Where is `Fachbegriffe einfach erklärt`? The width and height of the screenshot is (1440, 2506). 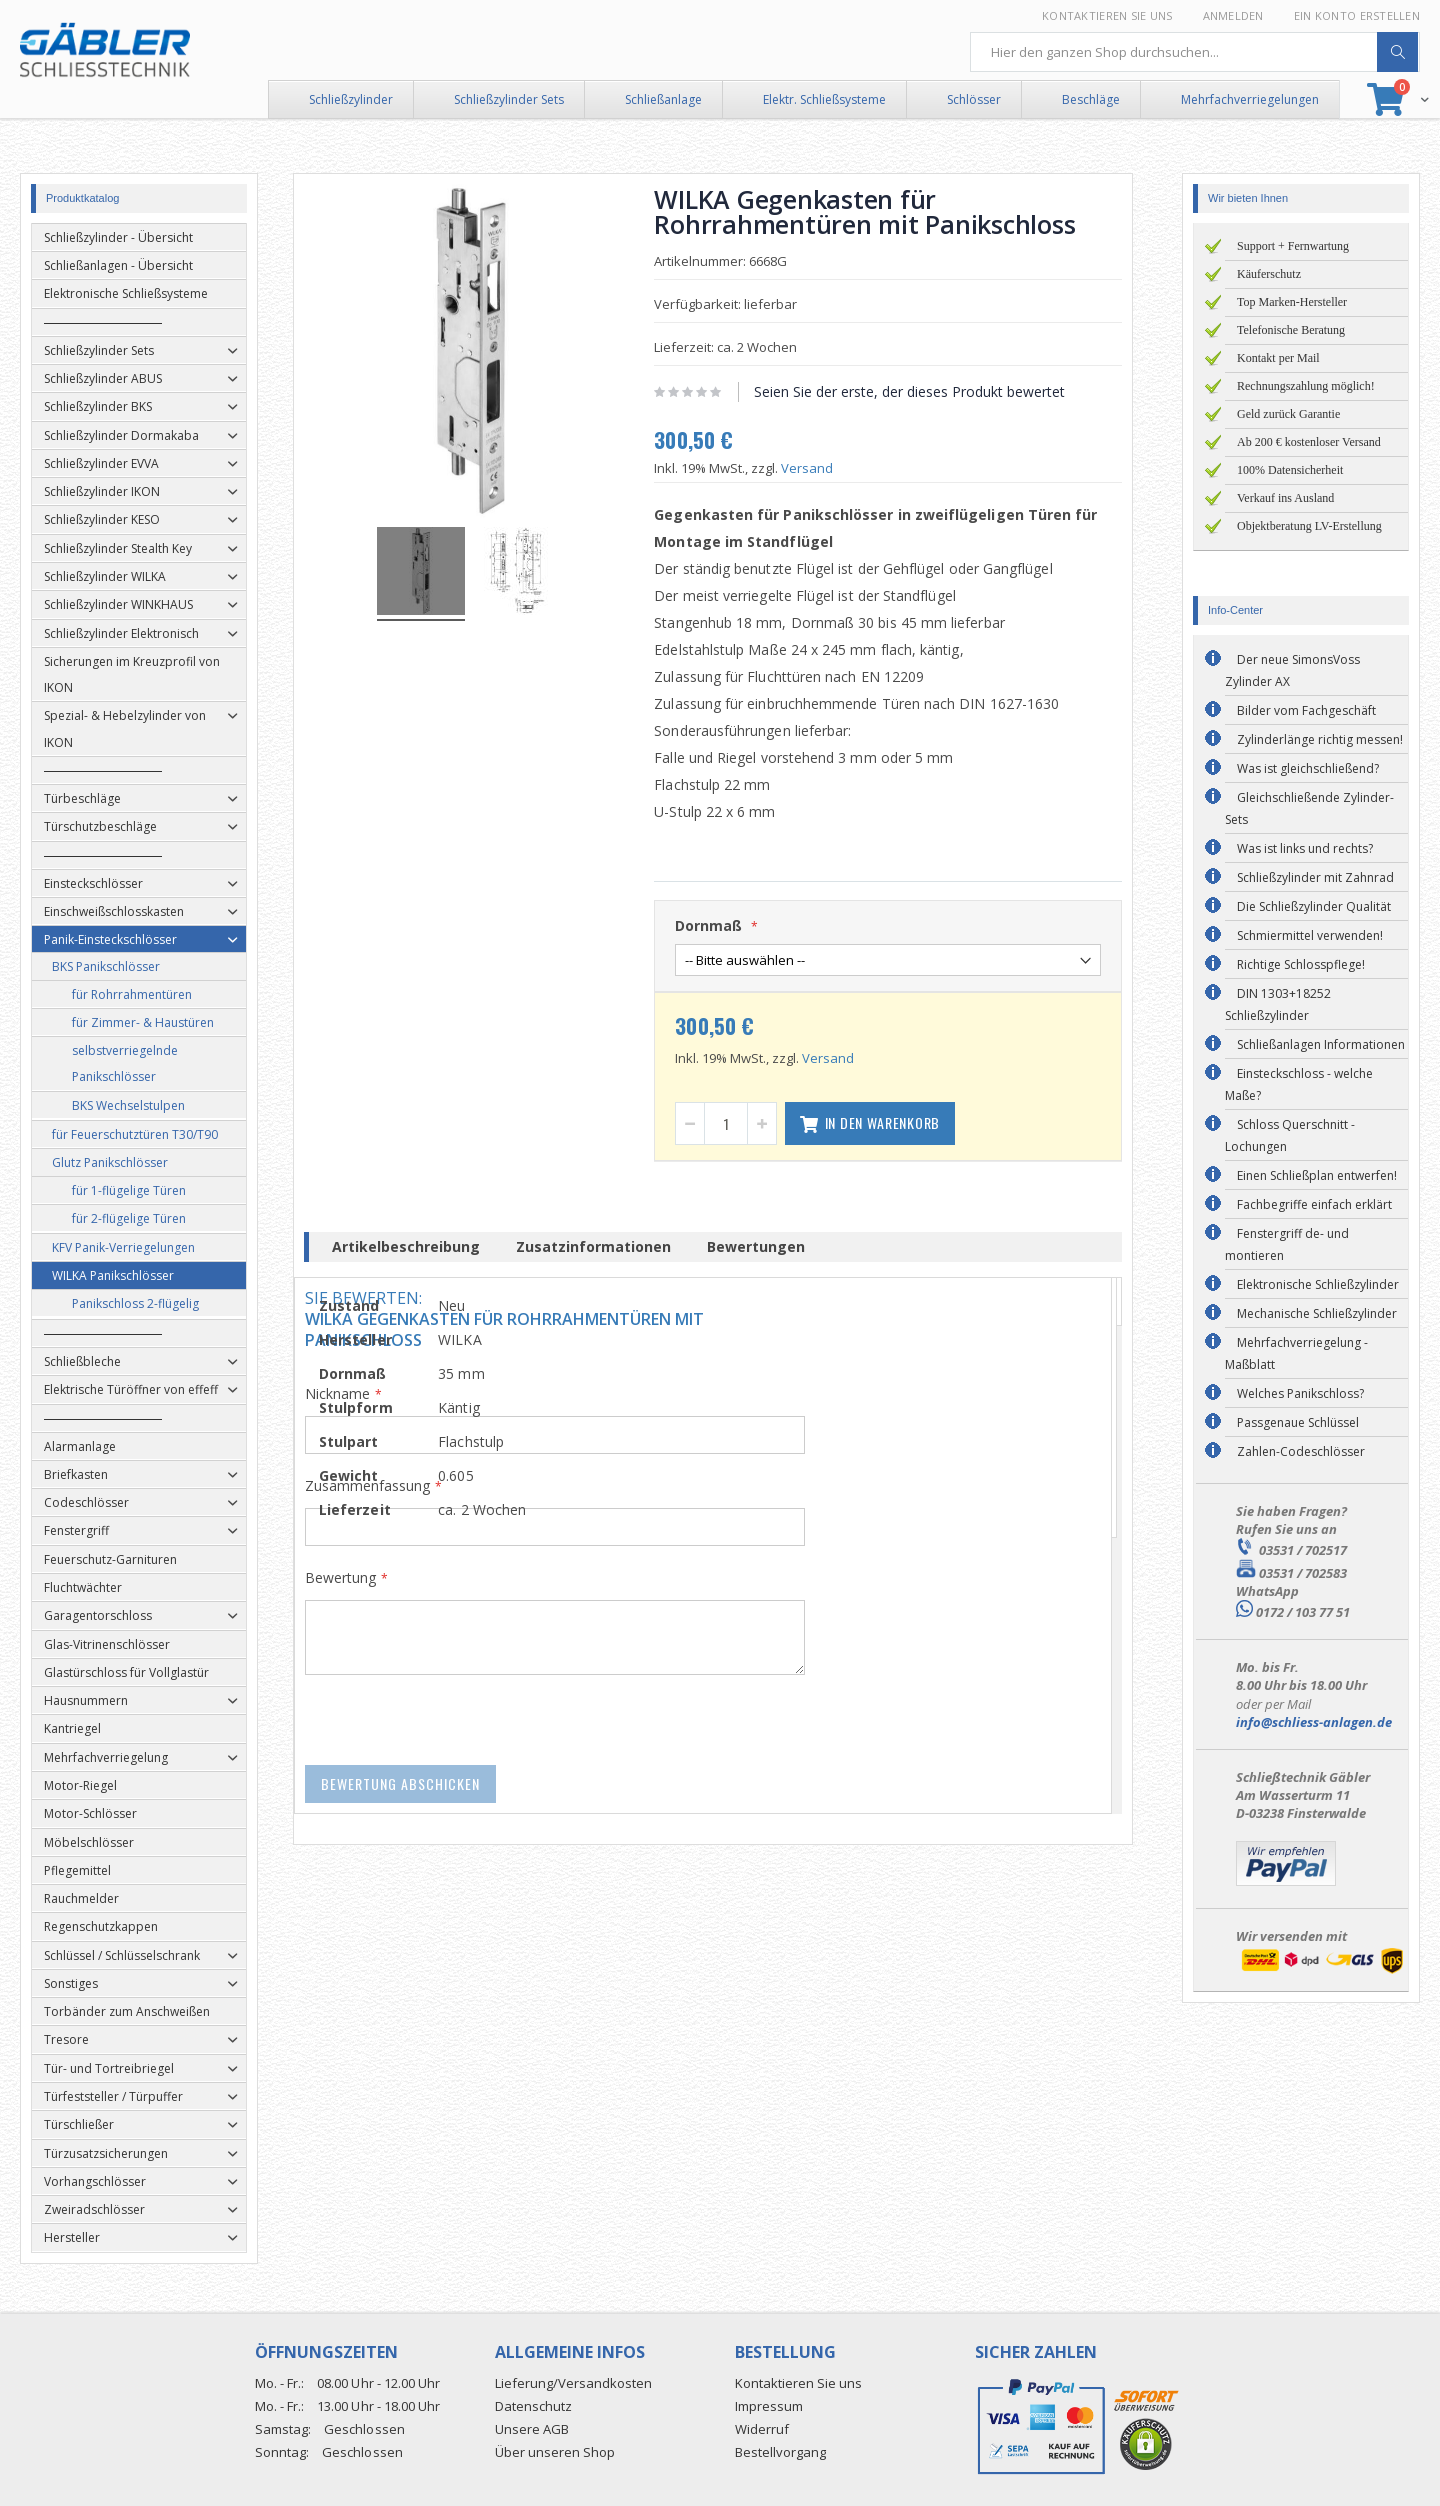
Fachbegriffe einfach erklärt is located at coordinates (1314, 1204).